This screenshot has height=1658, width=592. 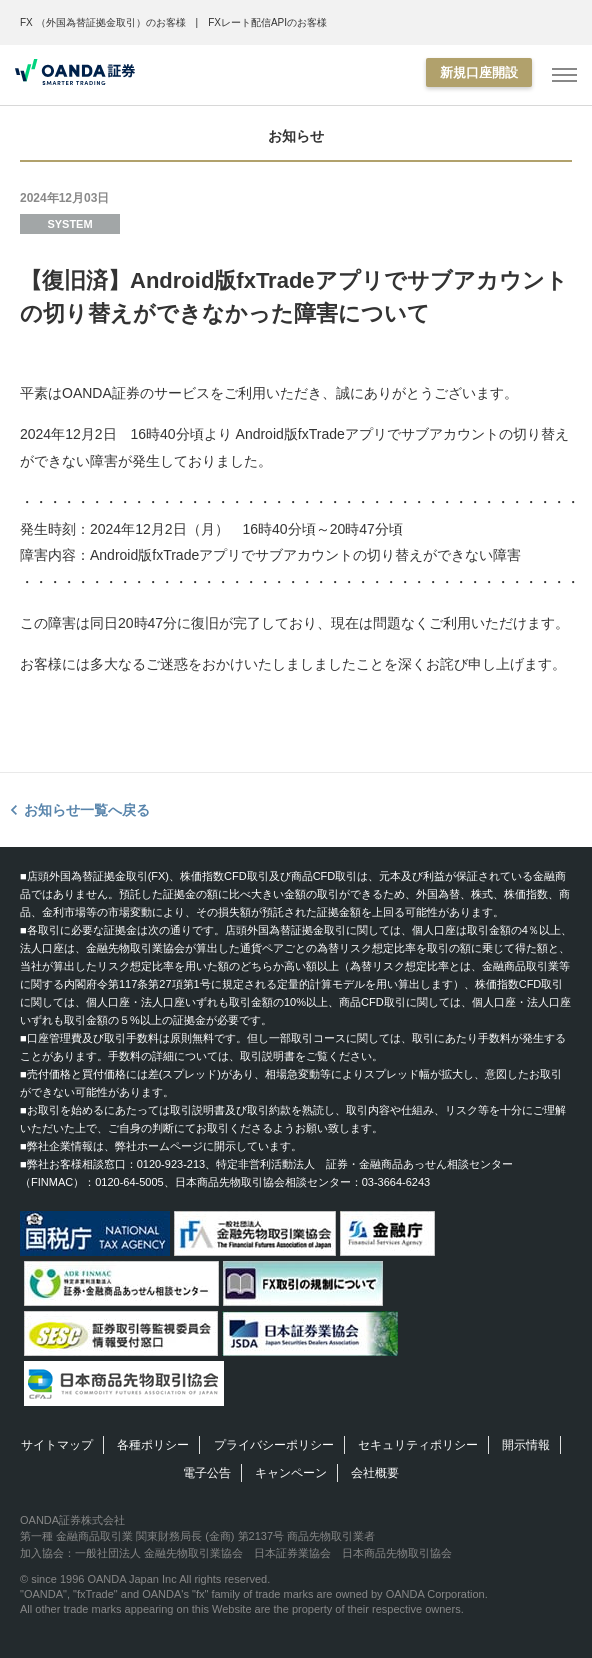 What do you see at coordinates (87, 810) in the screenshot?
I see `お知らせ一覧へ戻る` at bounding box center [87, 810].